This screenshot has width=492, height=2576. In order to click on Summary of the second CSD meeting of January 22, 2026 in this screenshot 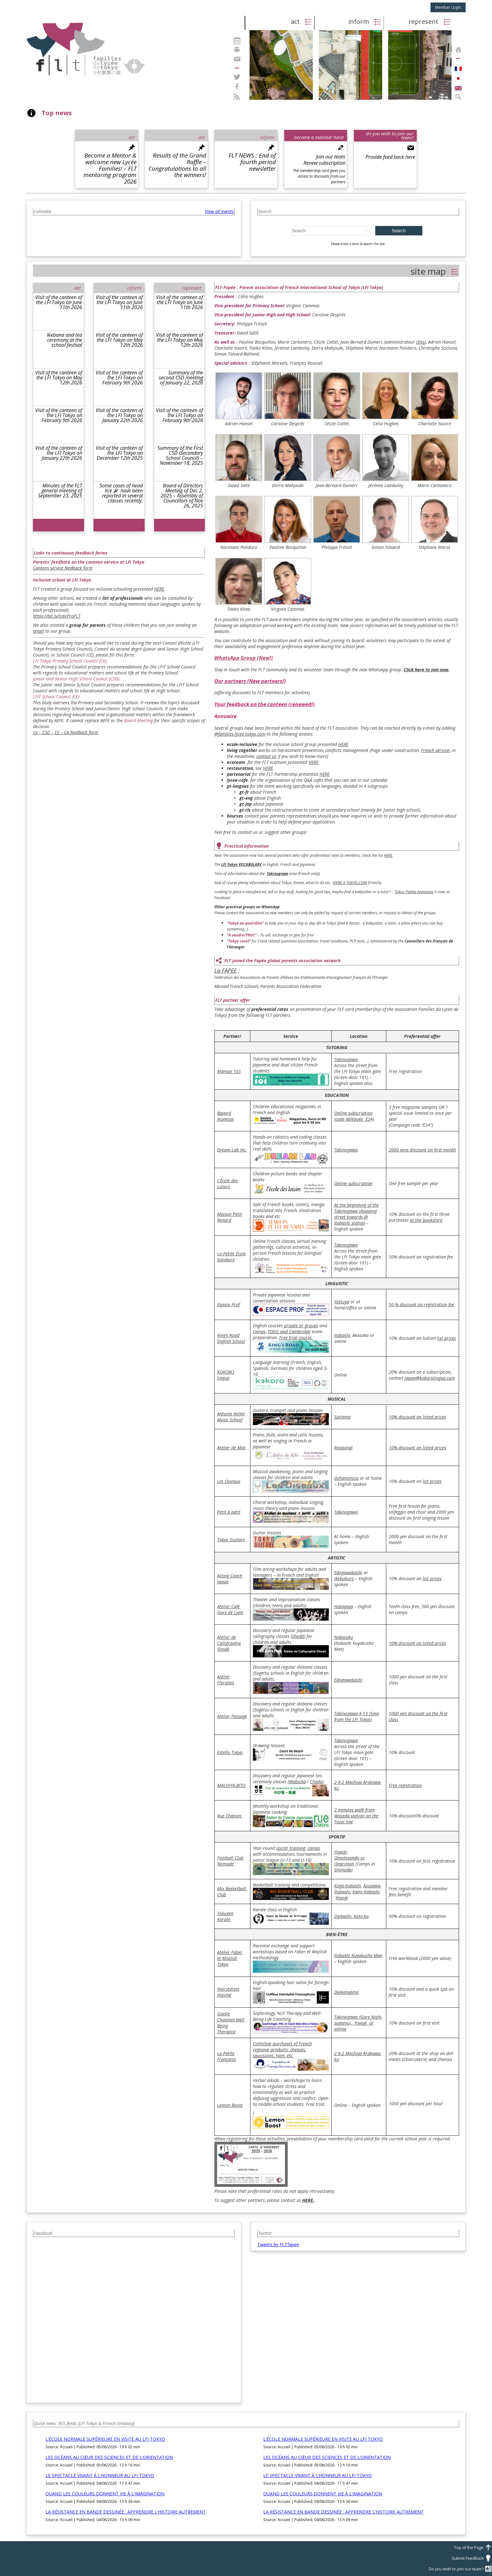, I will do `click(181, 377)`.